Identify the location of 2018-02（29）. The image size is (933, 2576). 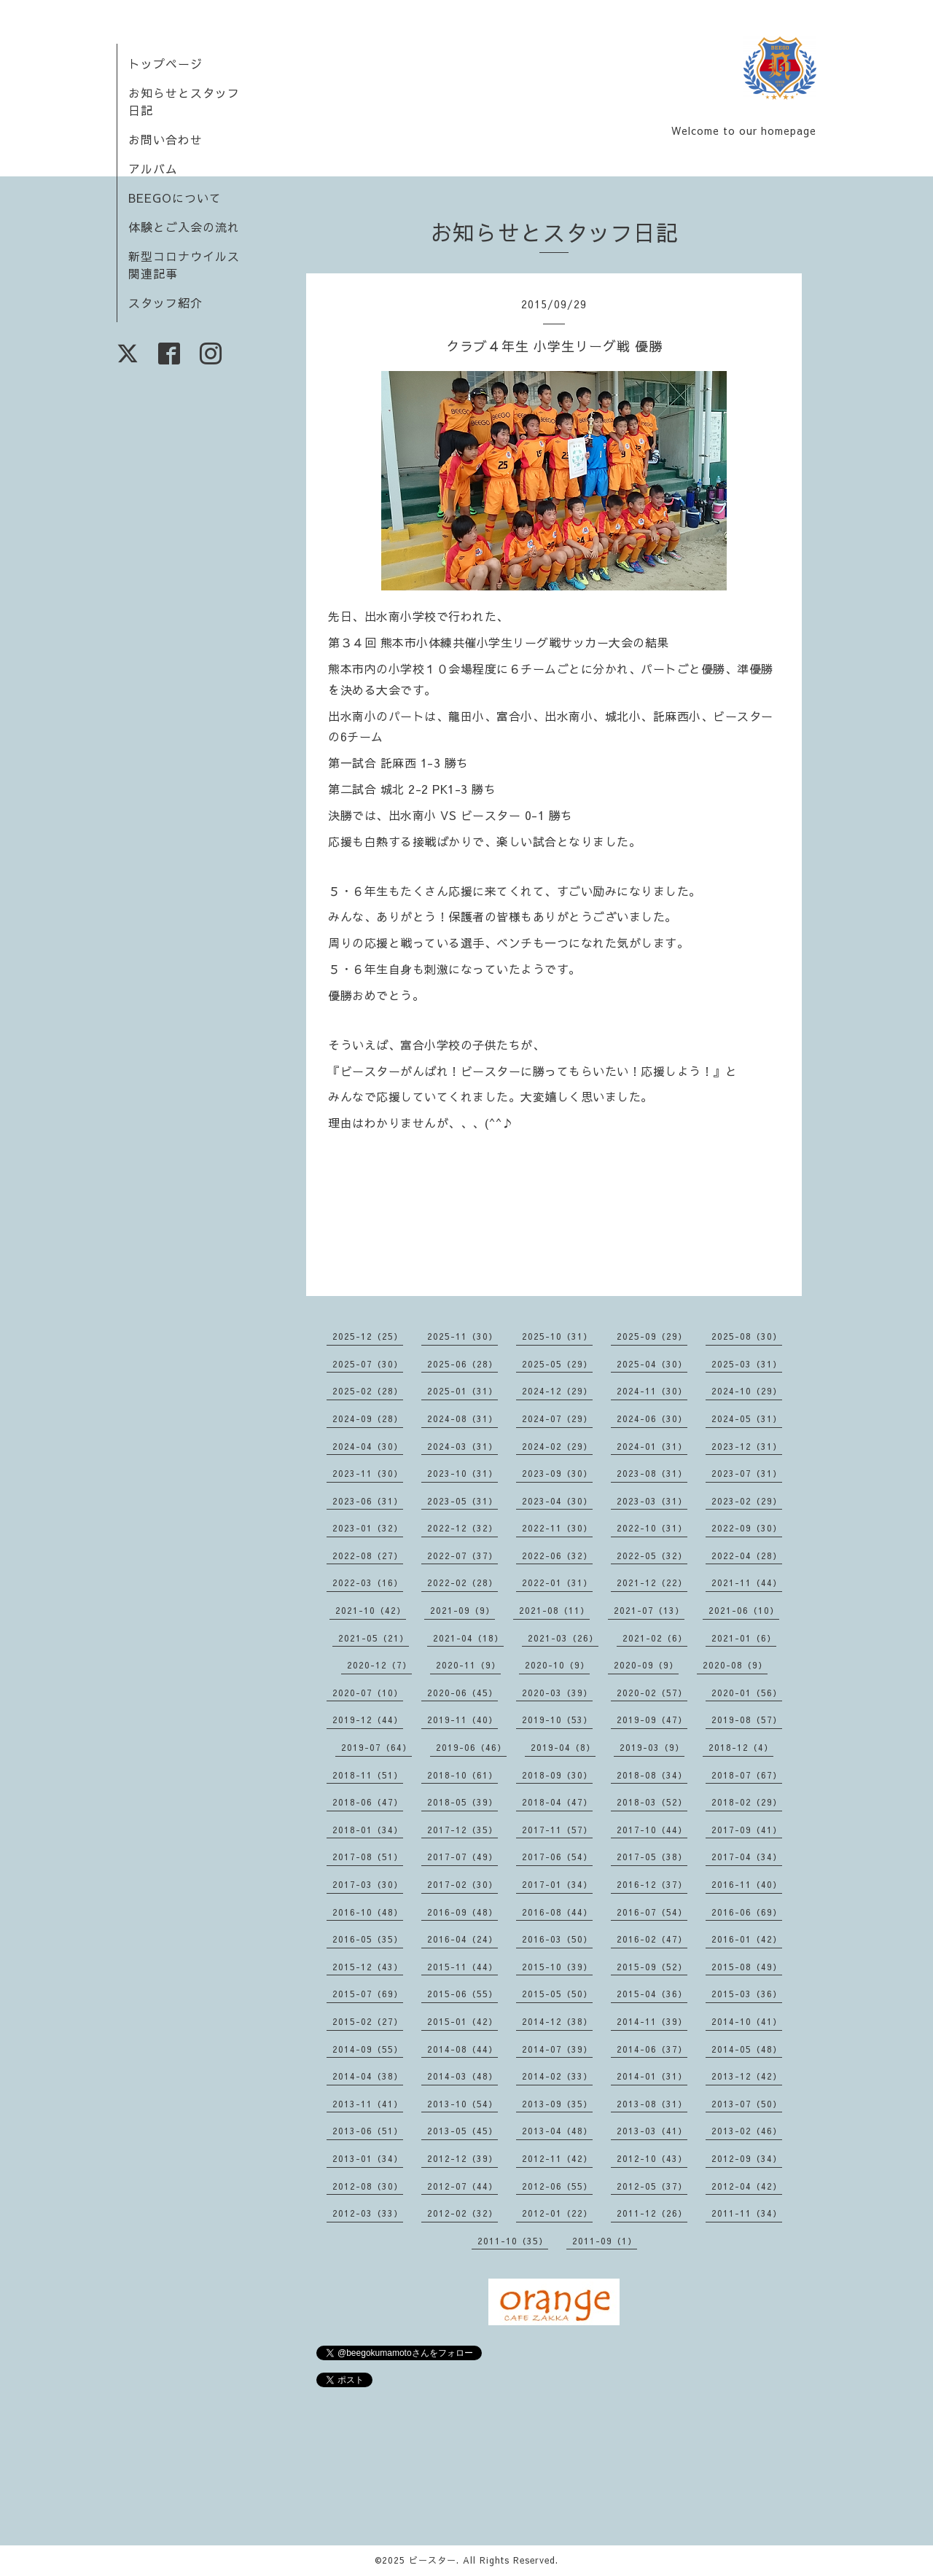
(746, 1802).